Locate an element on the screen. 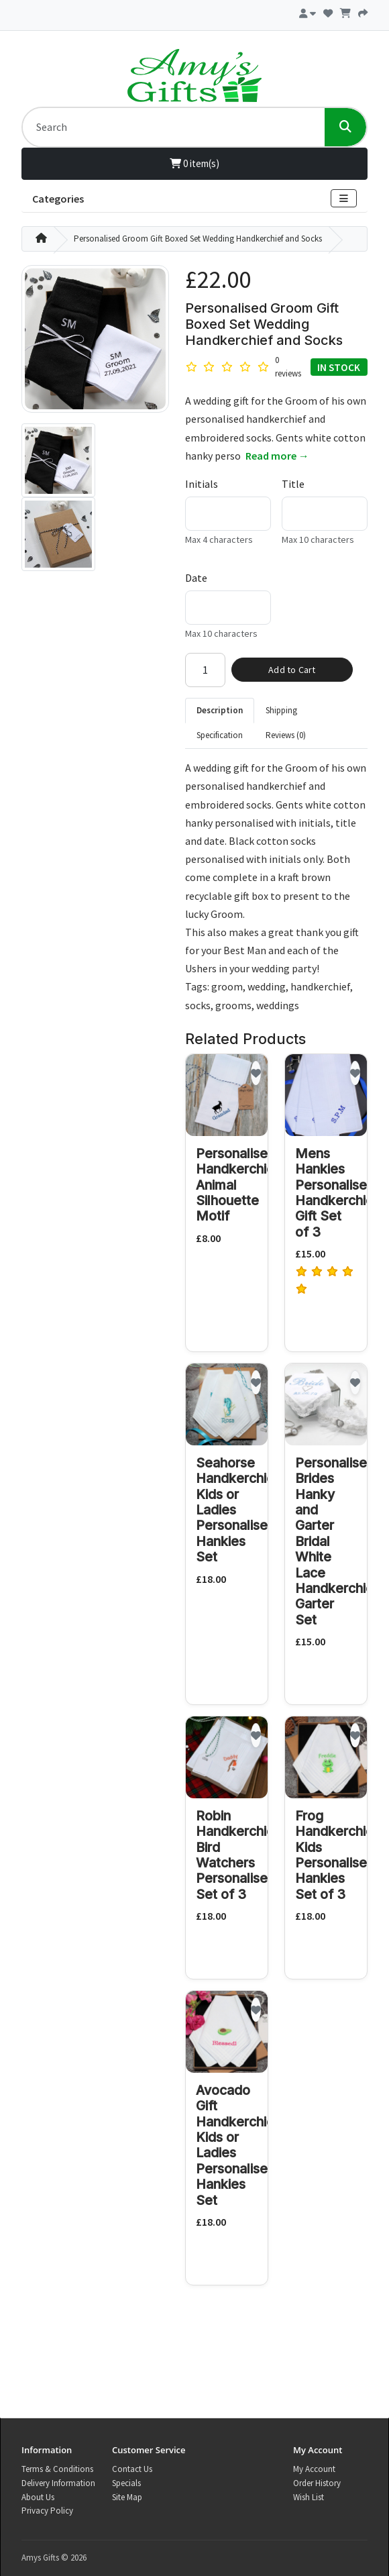 The height and width of the screenshot is (2576, 389). My Account is located at coordinates (314, 2469).